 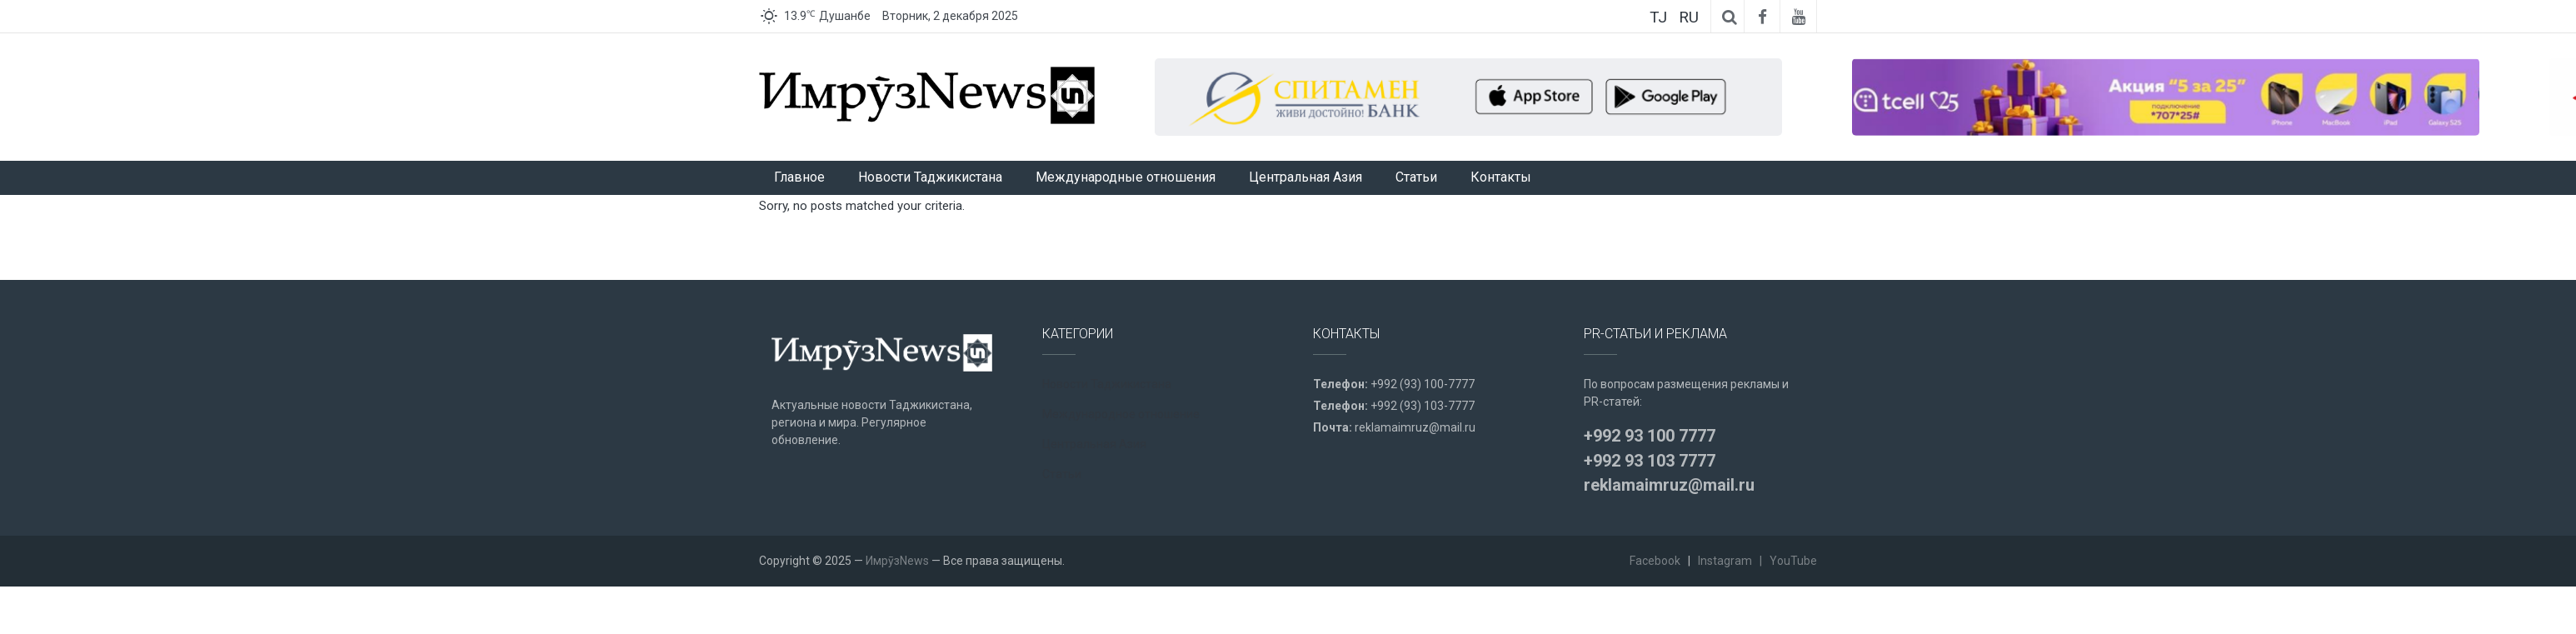 What do you see at coordinates (1649, 461) in the screenshot?
I see `+992 93 103 7777` at bounding box center [1649, 461].